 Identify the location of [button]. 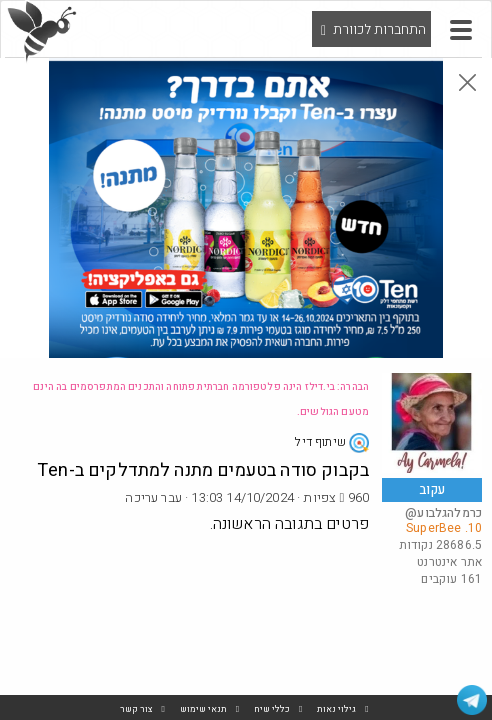
(461, 30).